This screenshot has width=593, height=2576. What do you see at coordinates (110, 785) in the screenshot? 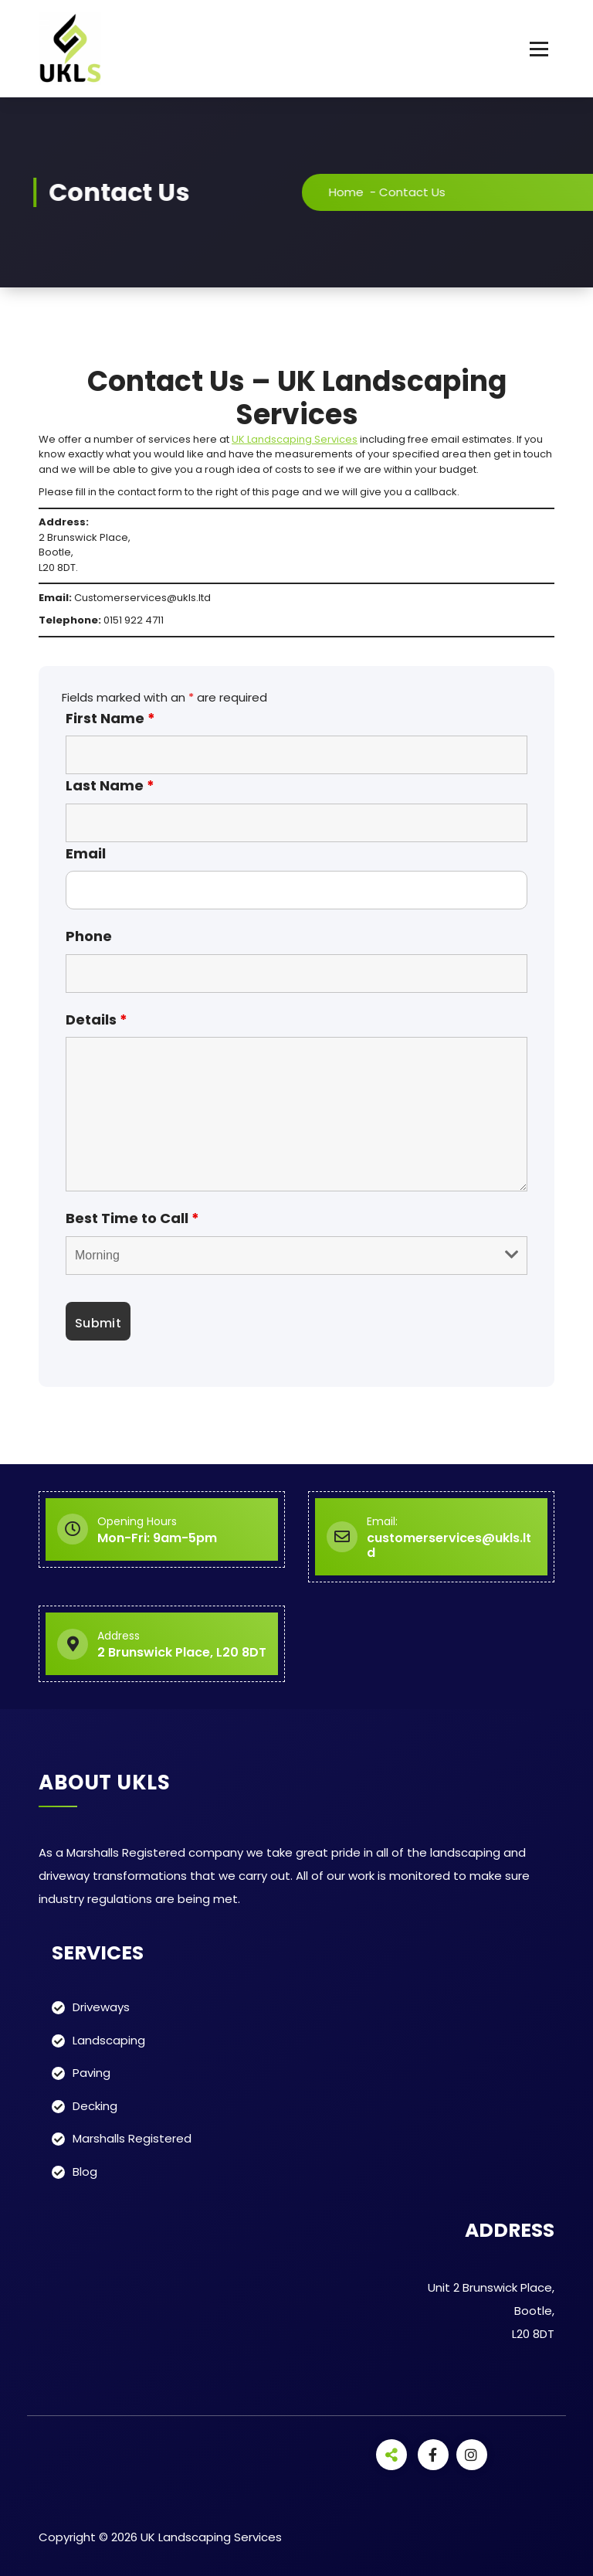
I see `Last Name` at bounding box center [110, 785].